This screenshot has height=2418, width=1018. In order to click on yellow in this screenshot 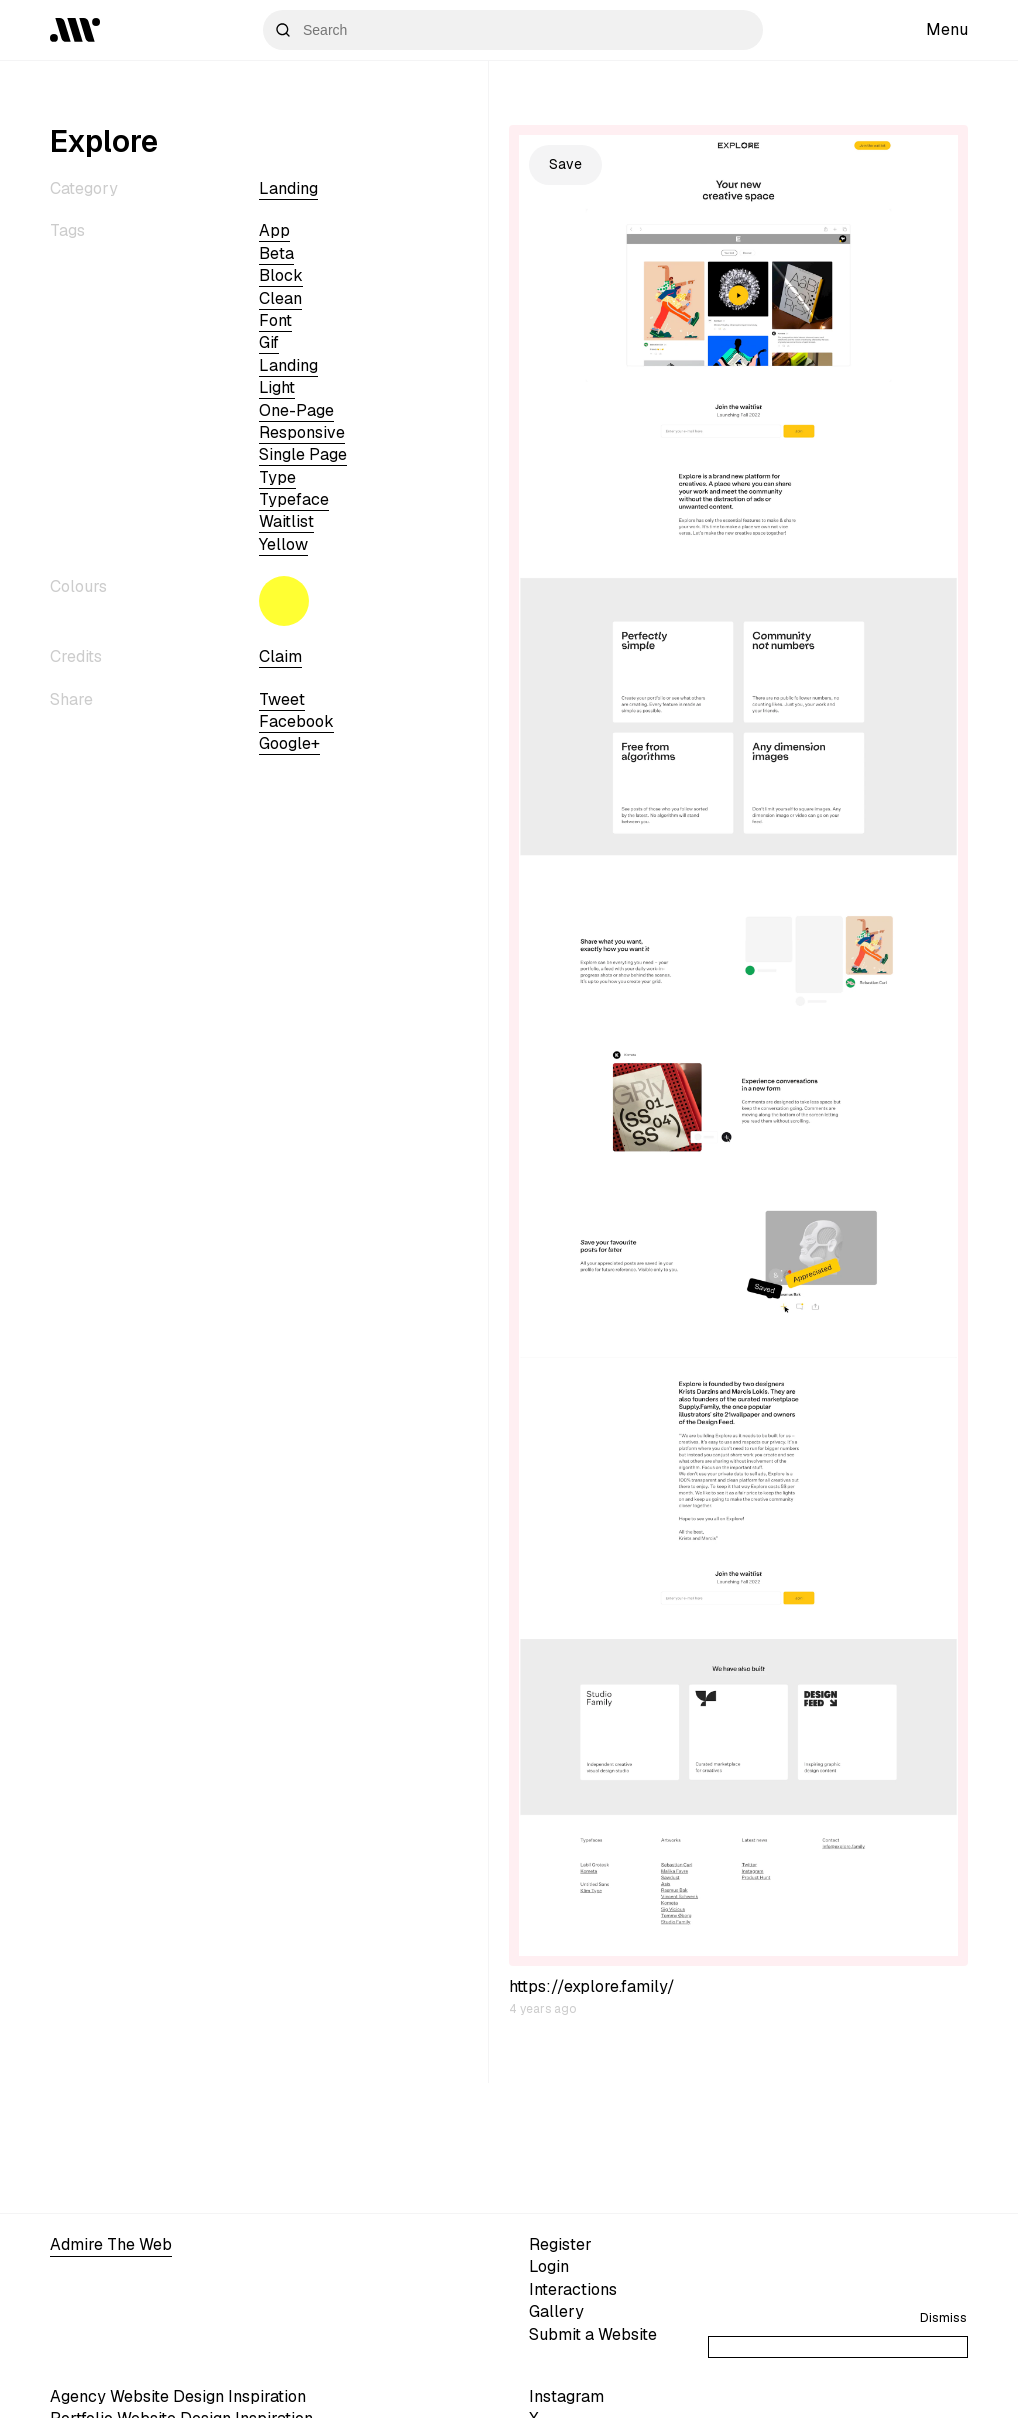, I will do `click(283, 544)`.